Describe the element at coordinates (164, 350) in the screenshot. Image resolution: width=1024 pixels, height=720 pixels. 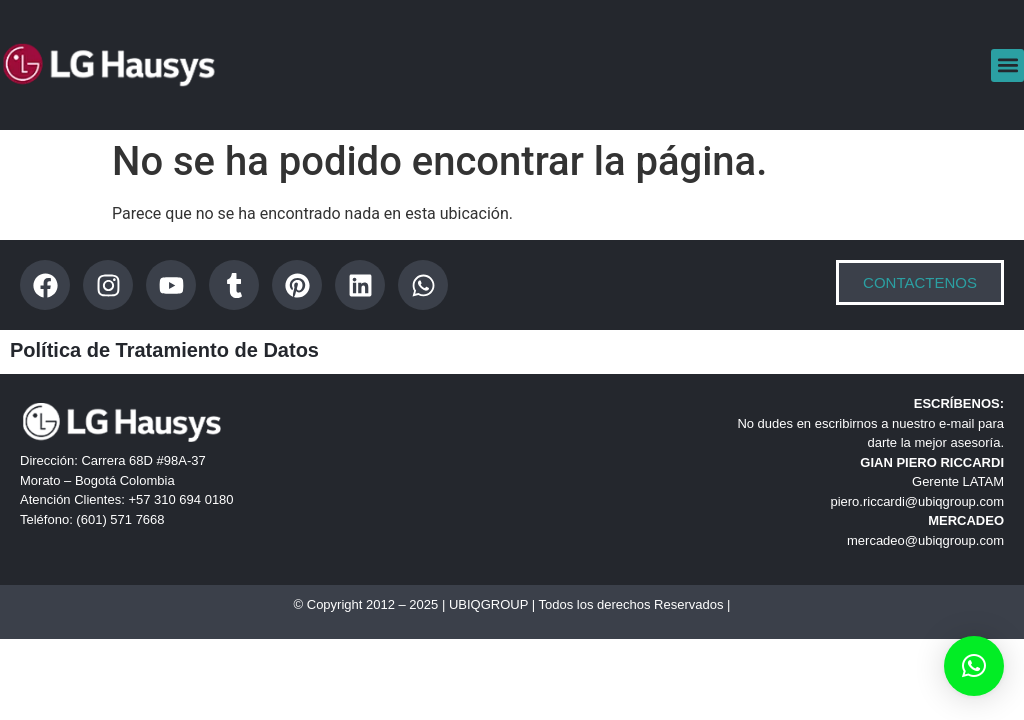
I see `Política de Tratamiento de Datos` at that location.